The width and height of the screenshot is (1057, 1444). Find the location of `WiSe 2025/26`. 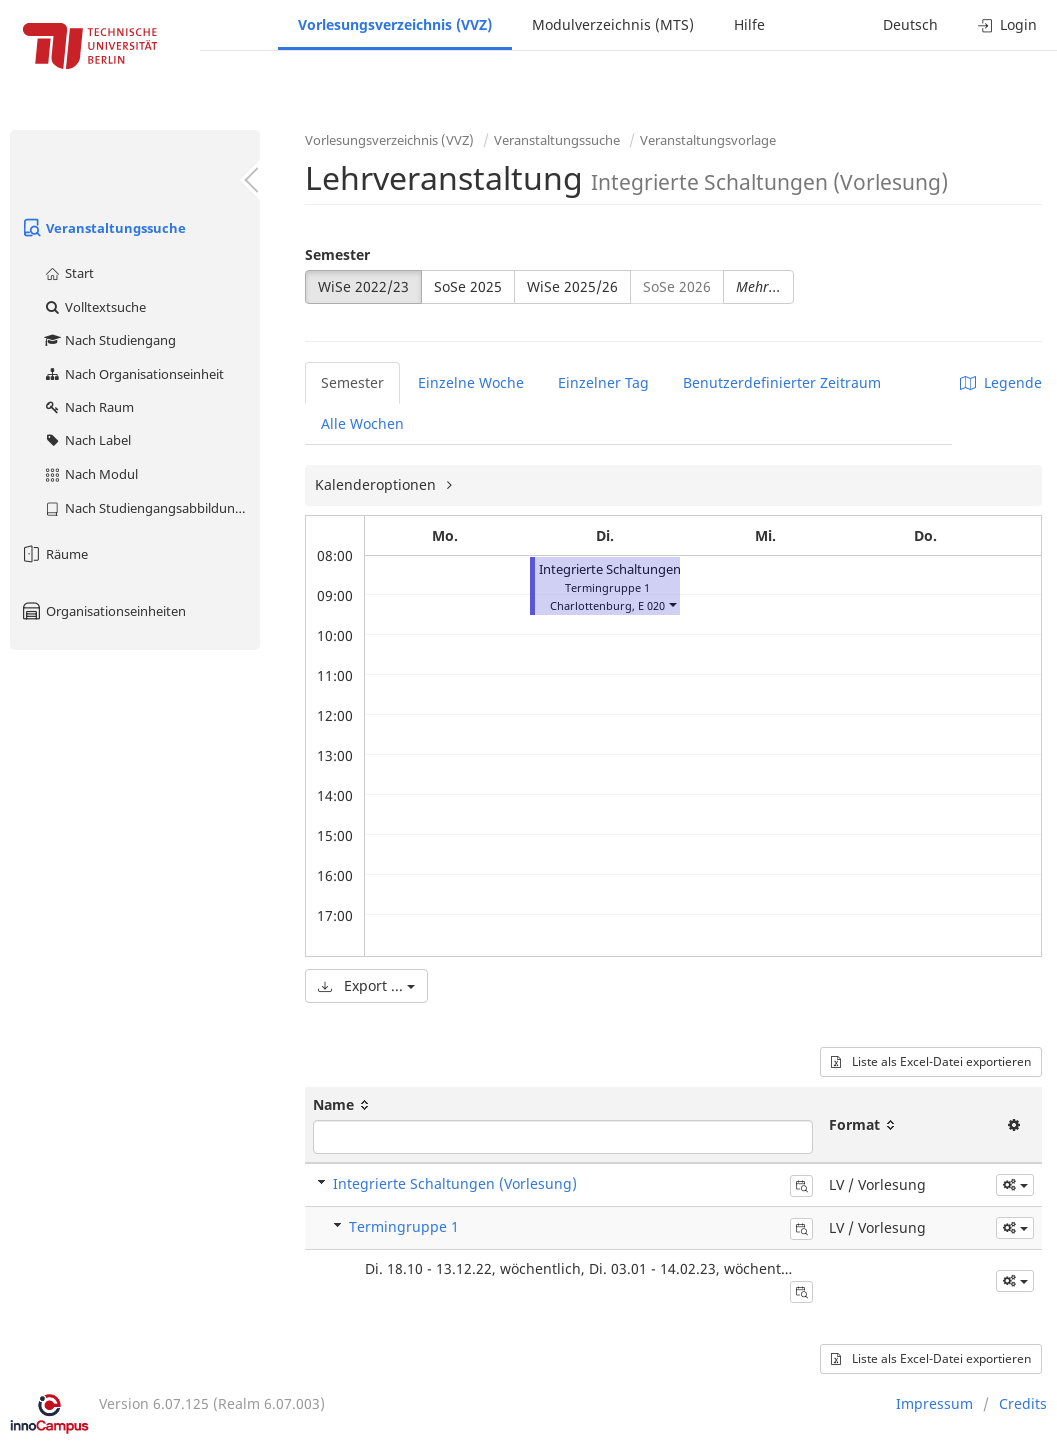

WiSe 2025/26 is located at coordinates (572, 286).